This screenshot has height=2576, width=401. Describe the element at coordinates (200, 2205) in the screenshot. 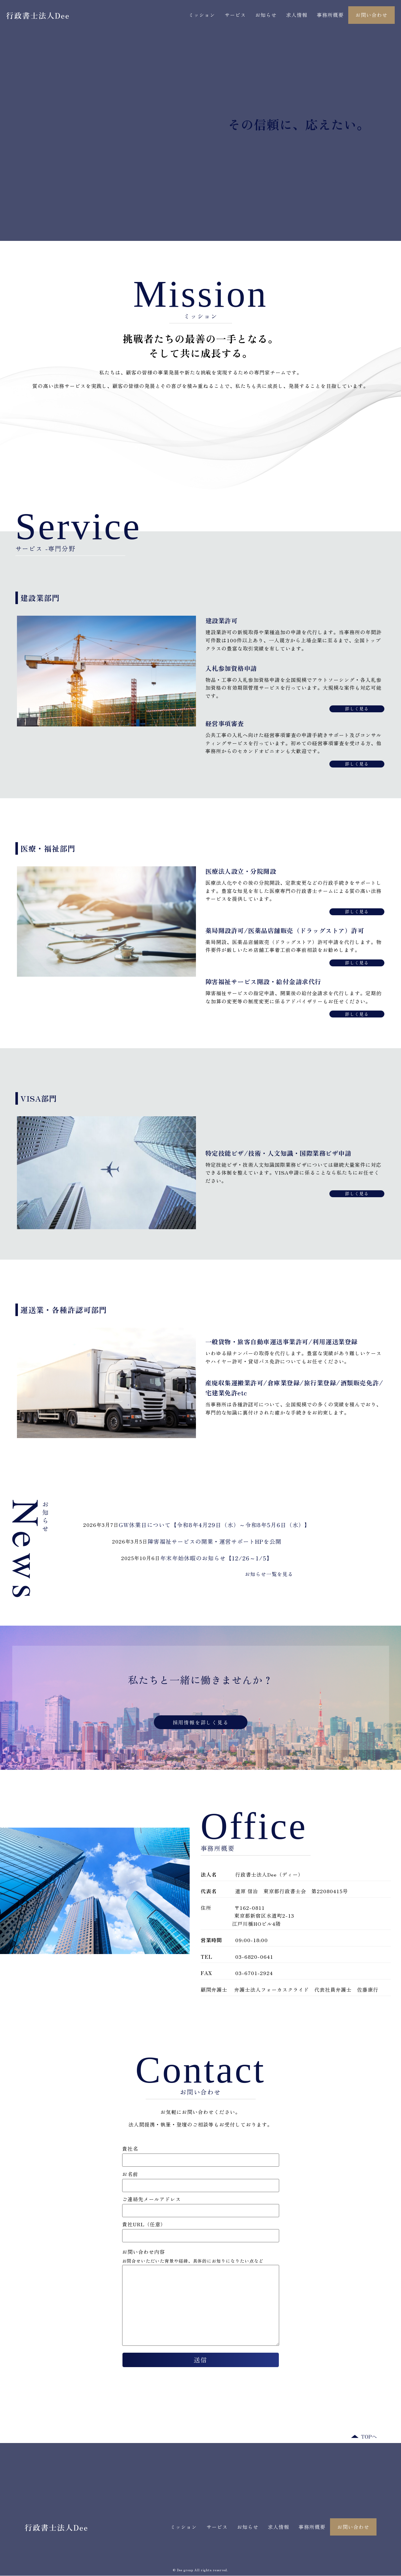

I see `ご連絡先メールアドレス` at that location.